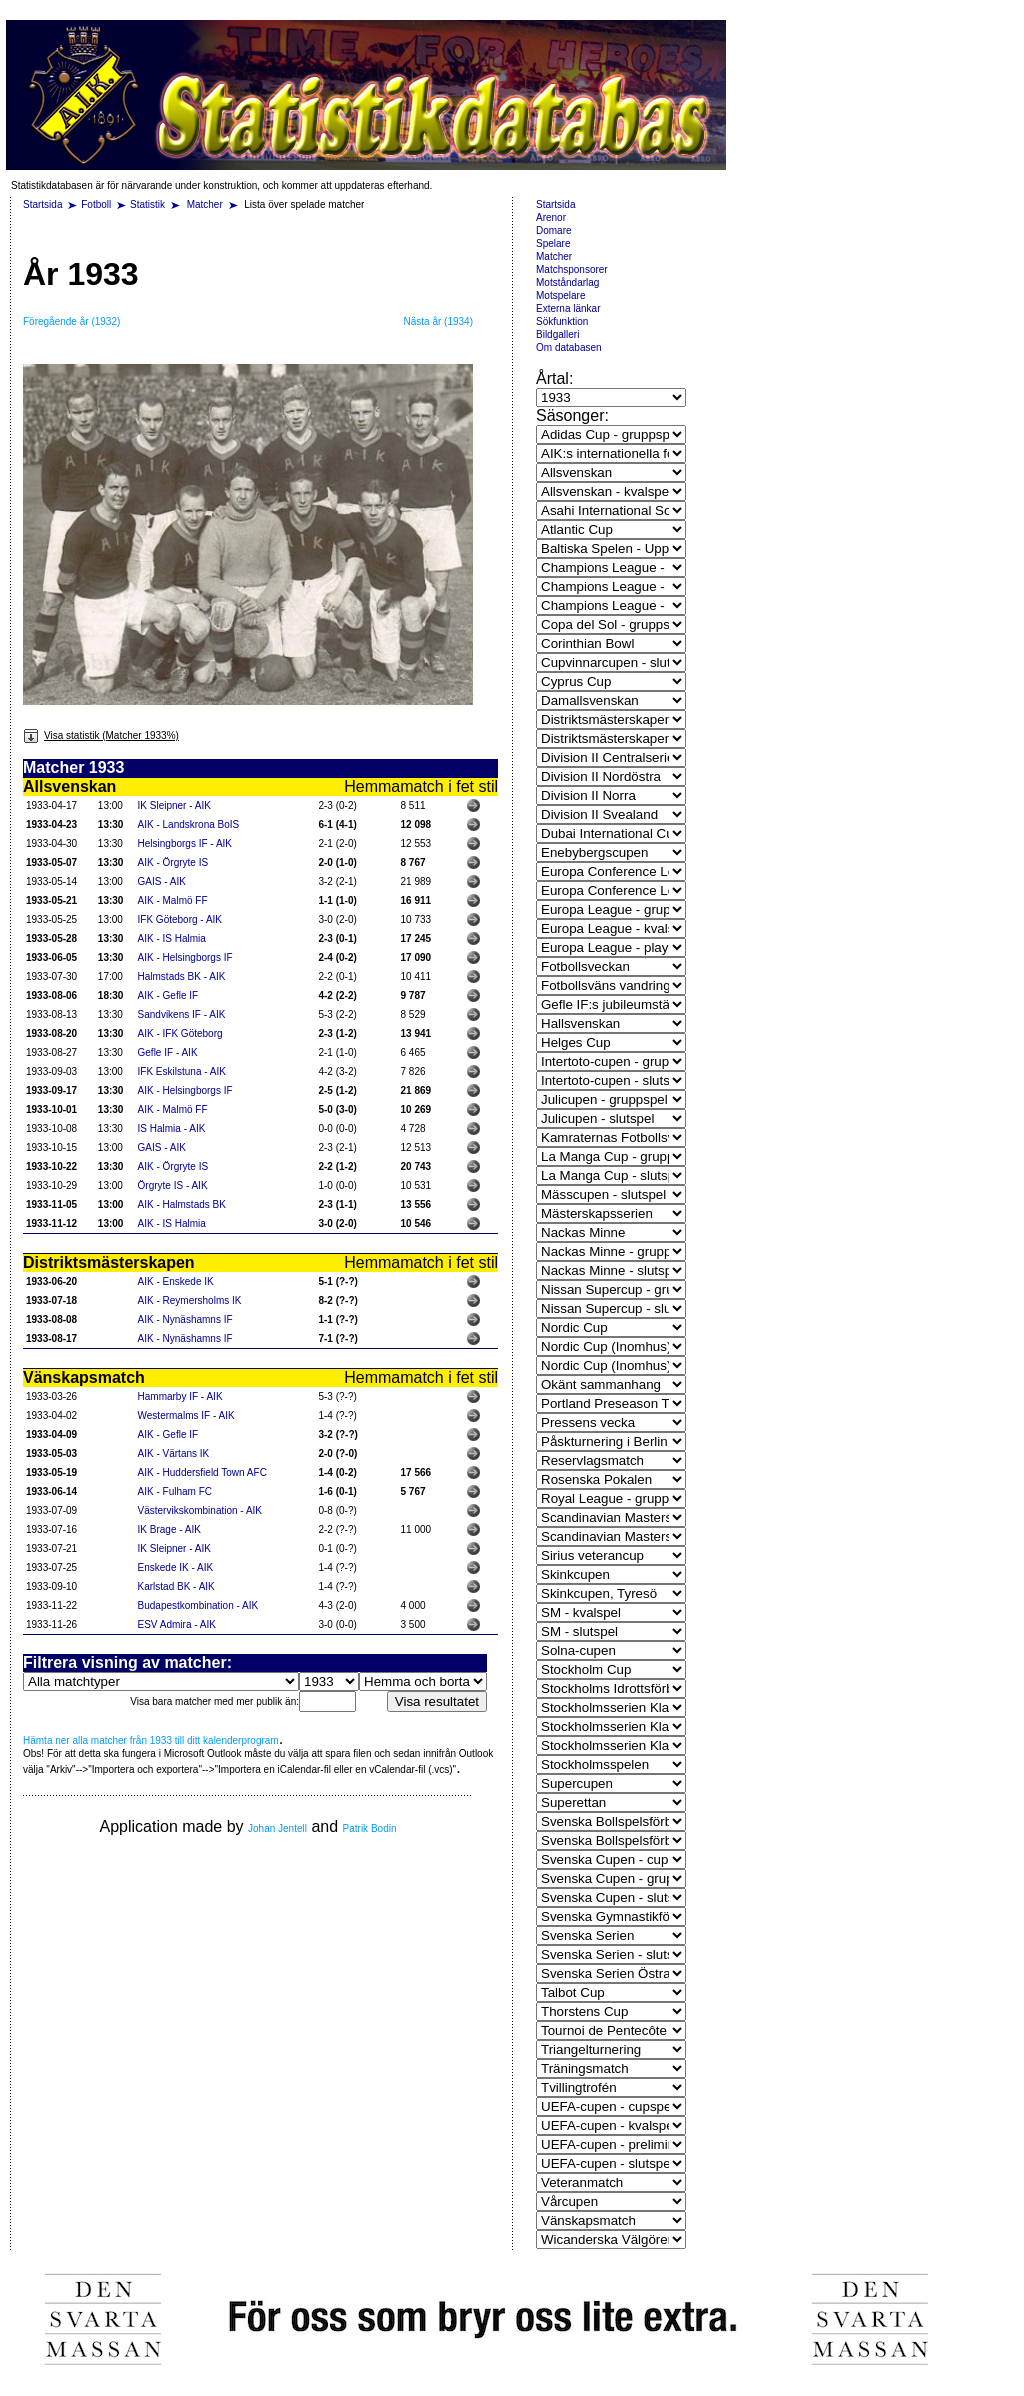 Image resolution: width=1024 pixels, height=2396 pixels. What do you see at coordinates (568, 308) in the screenshot?
I see `Externa länkar` at bounding box center [568, 308].